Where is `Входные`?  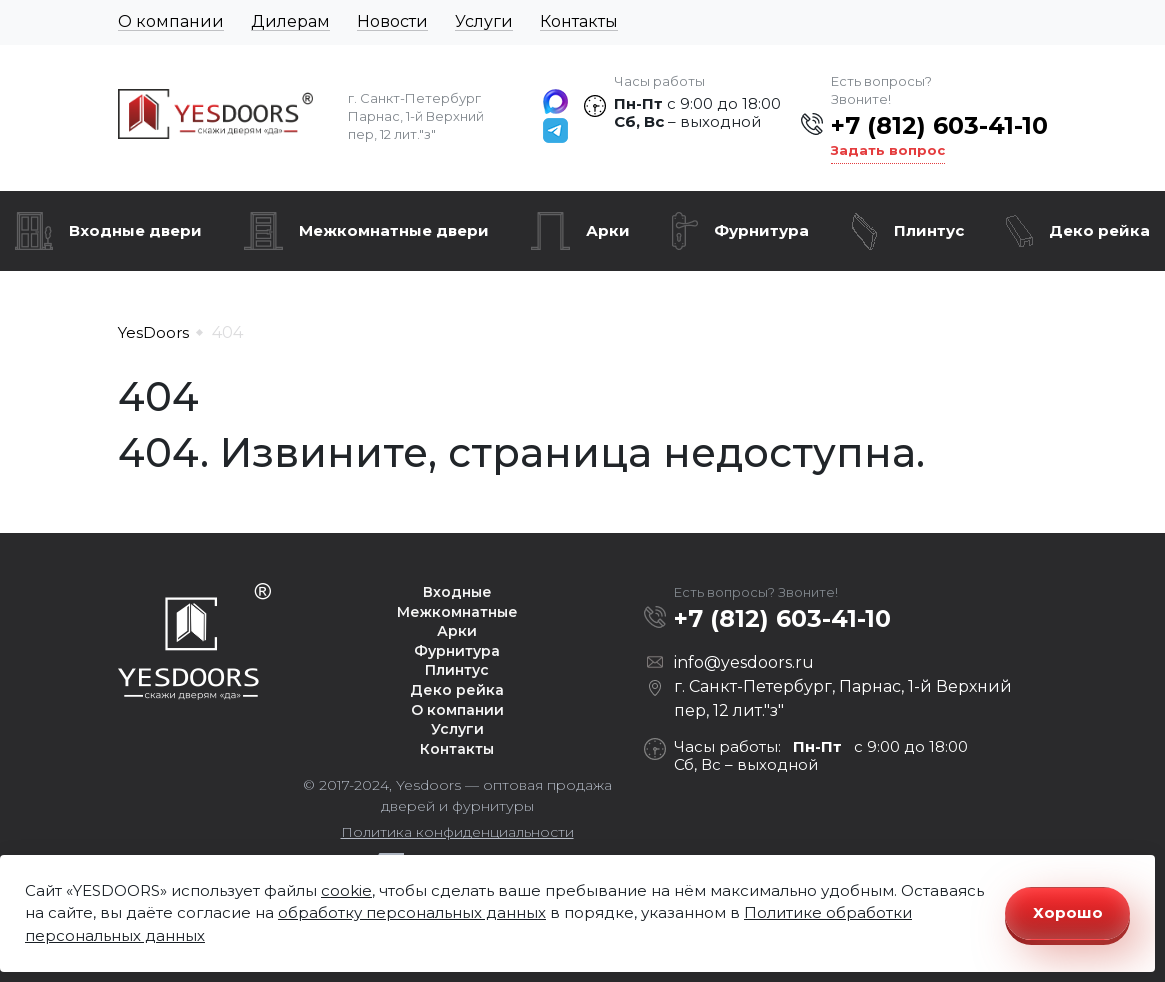 Входные is located at coordinates (457, 592).